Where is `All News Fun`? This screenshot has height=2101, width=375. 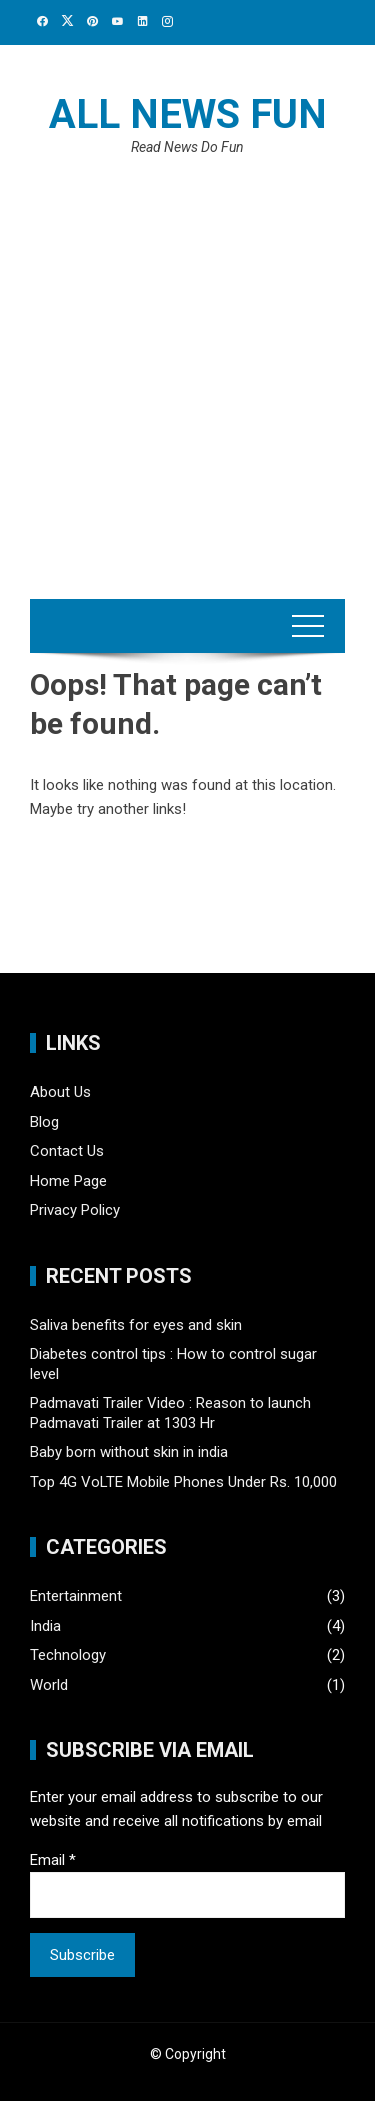
All News Fun is located at coordinates (188, 114).